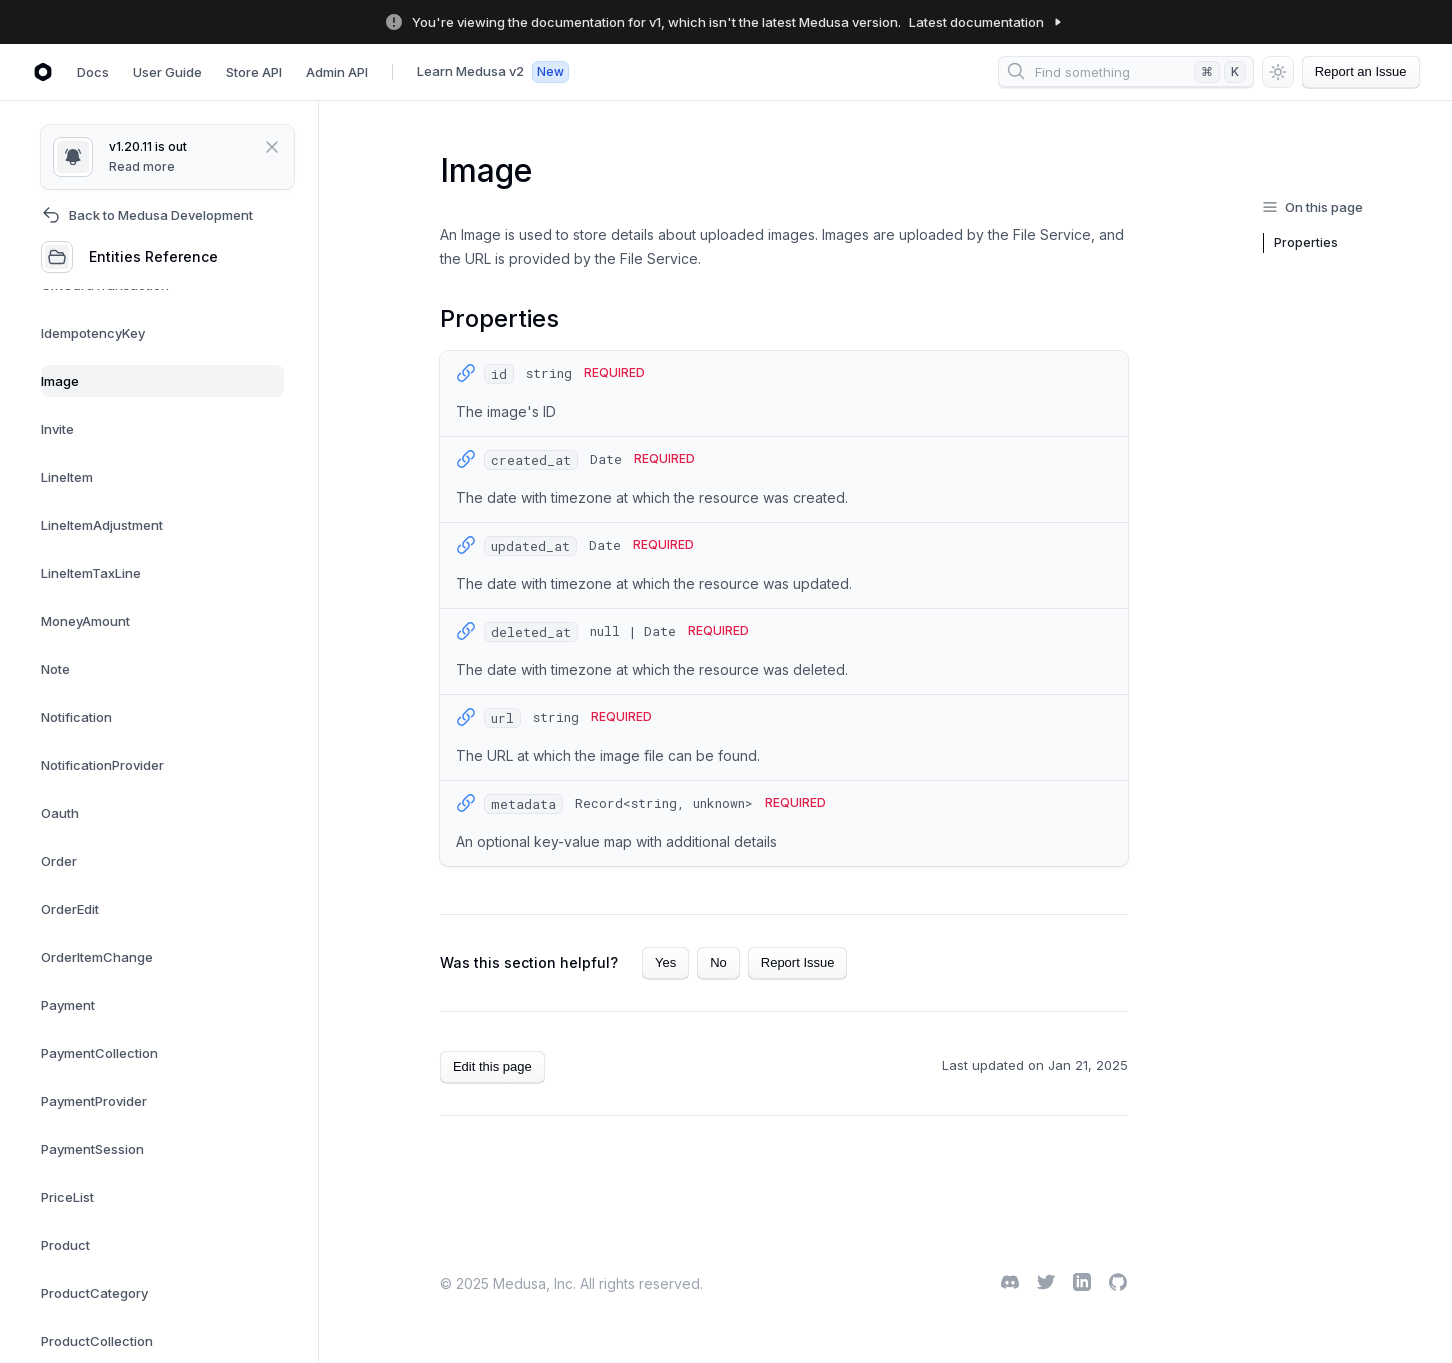  Describe the element at coordinates (718, 962) in the screenshot. I see `No` at that location.